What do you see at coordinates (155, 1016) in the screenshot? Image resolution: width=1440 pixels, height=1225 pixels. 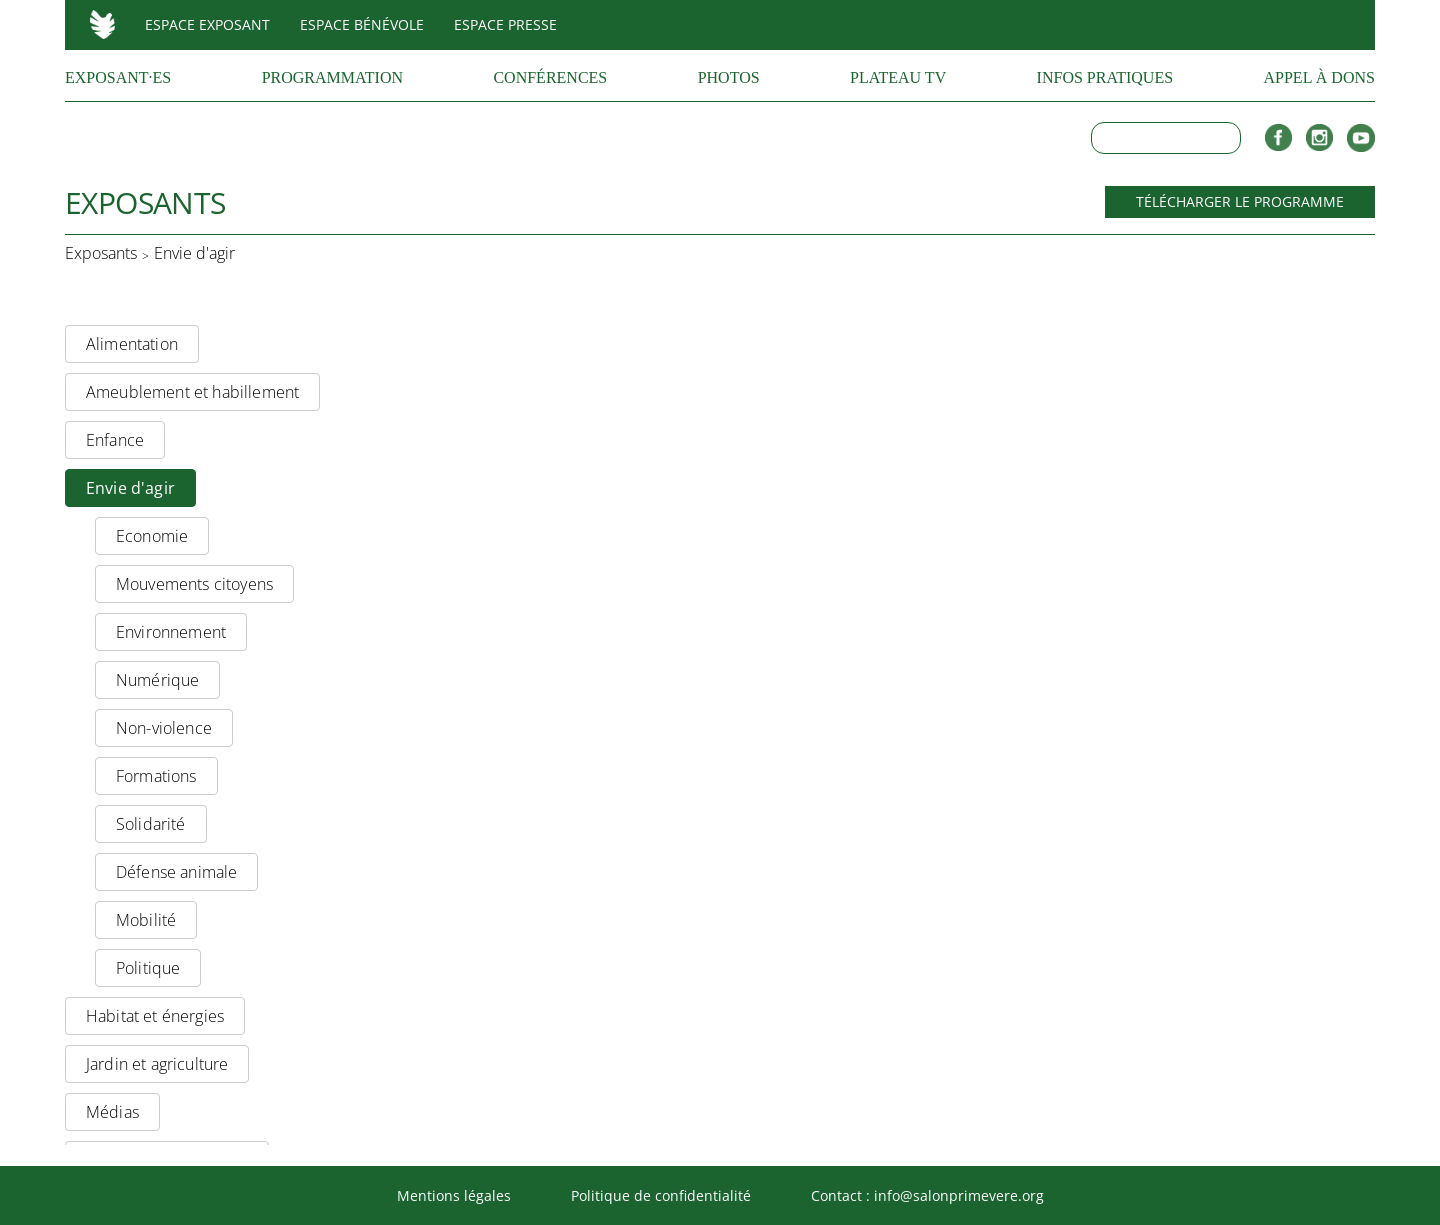 I see `Habitat et énergies` at bounding box center [155, 1016].